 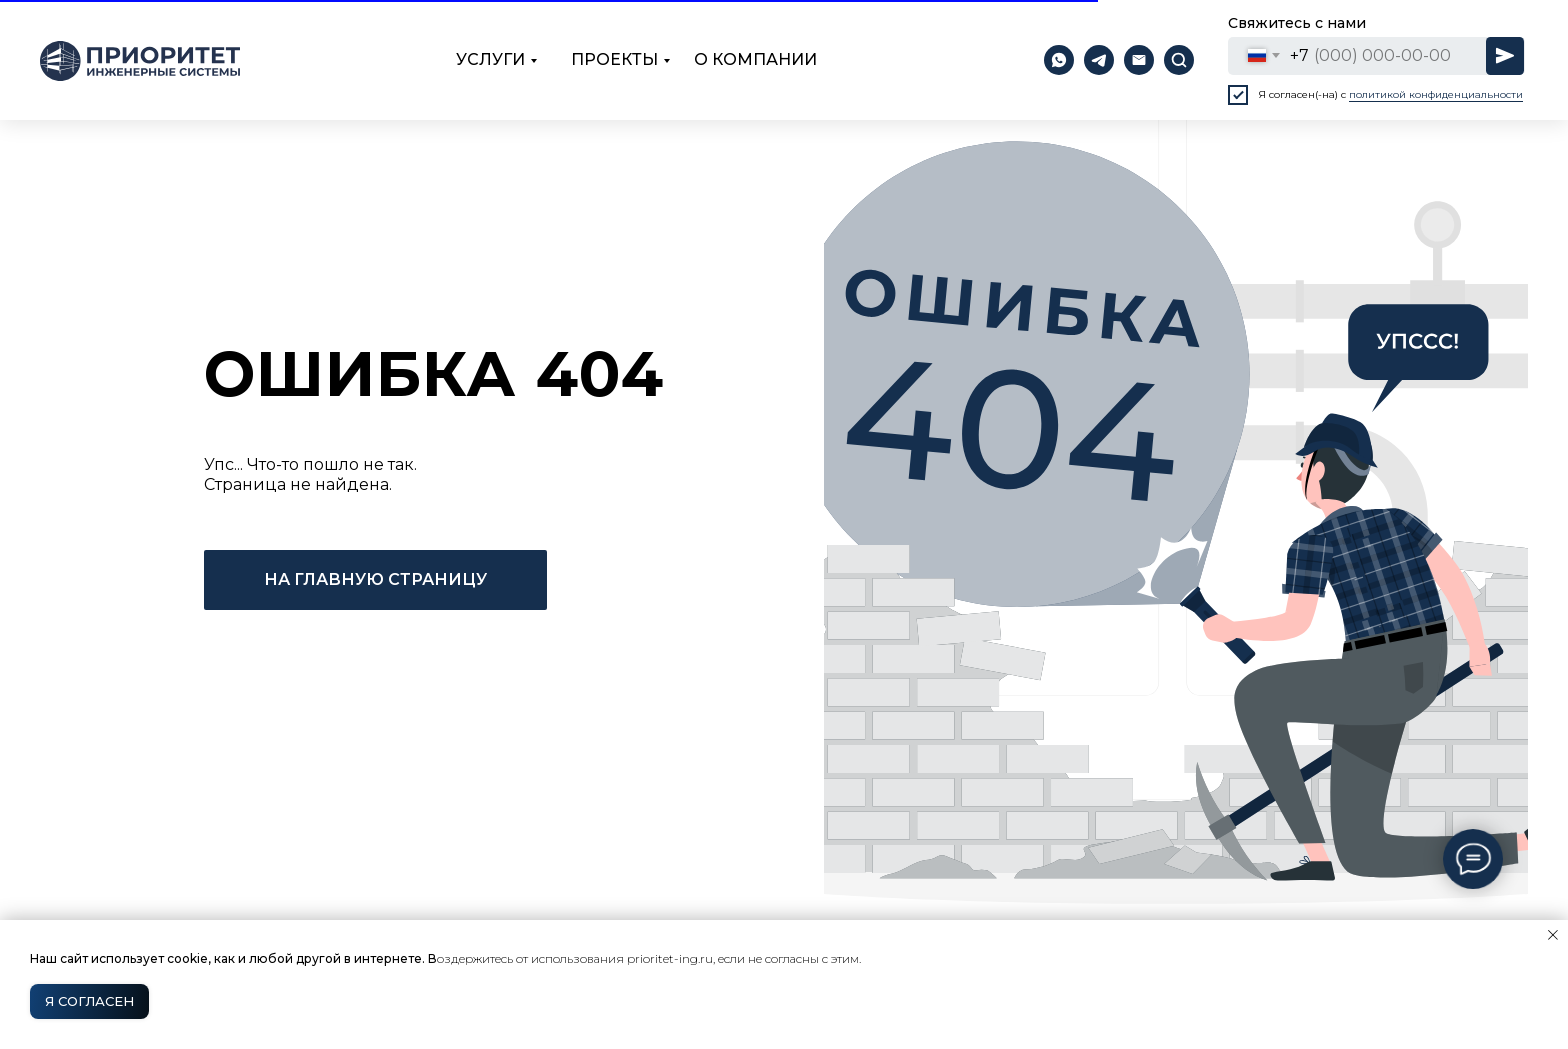 I want to click on о компании, so click(x=755, y=59).